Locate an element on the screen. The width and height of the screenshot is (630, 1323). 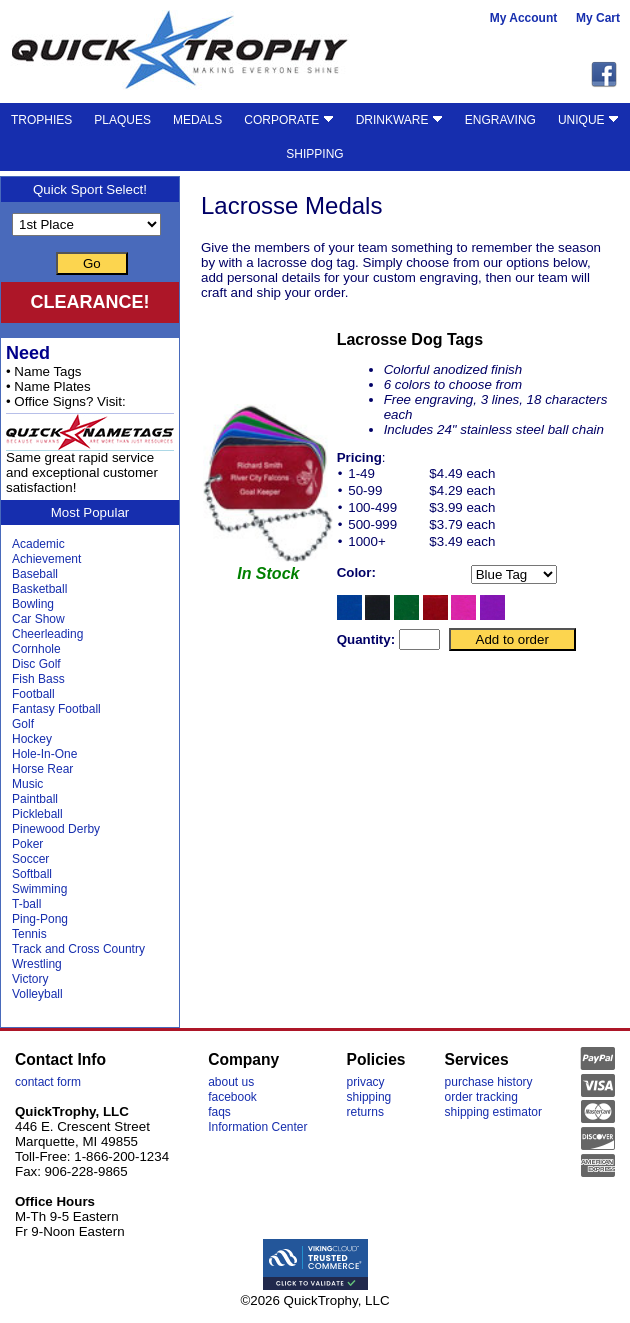
Soccer is located at coordinates (30, 859).